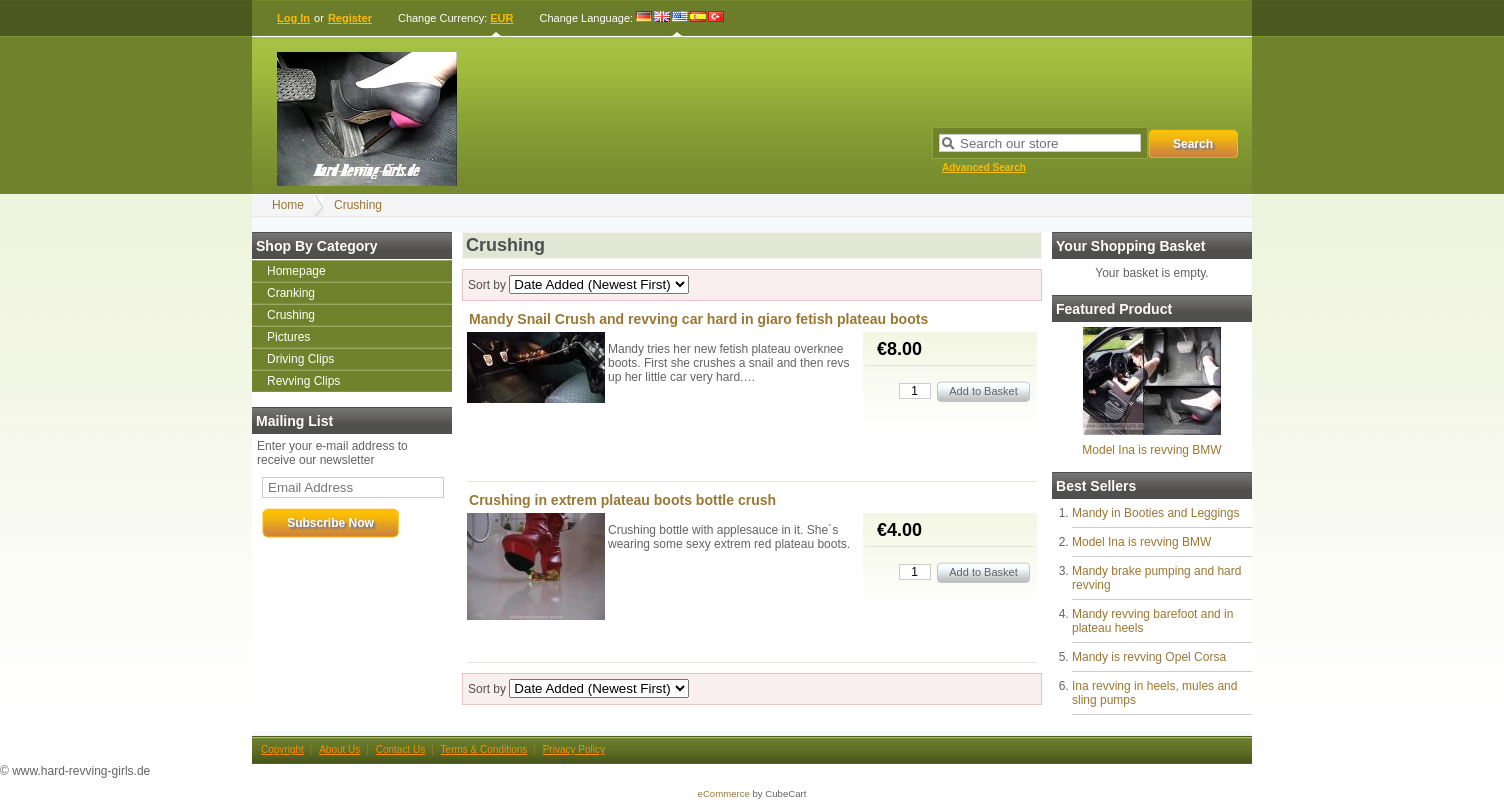  I want to click on Home, so click(288, 205).